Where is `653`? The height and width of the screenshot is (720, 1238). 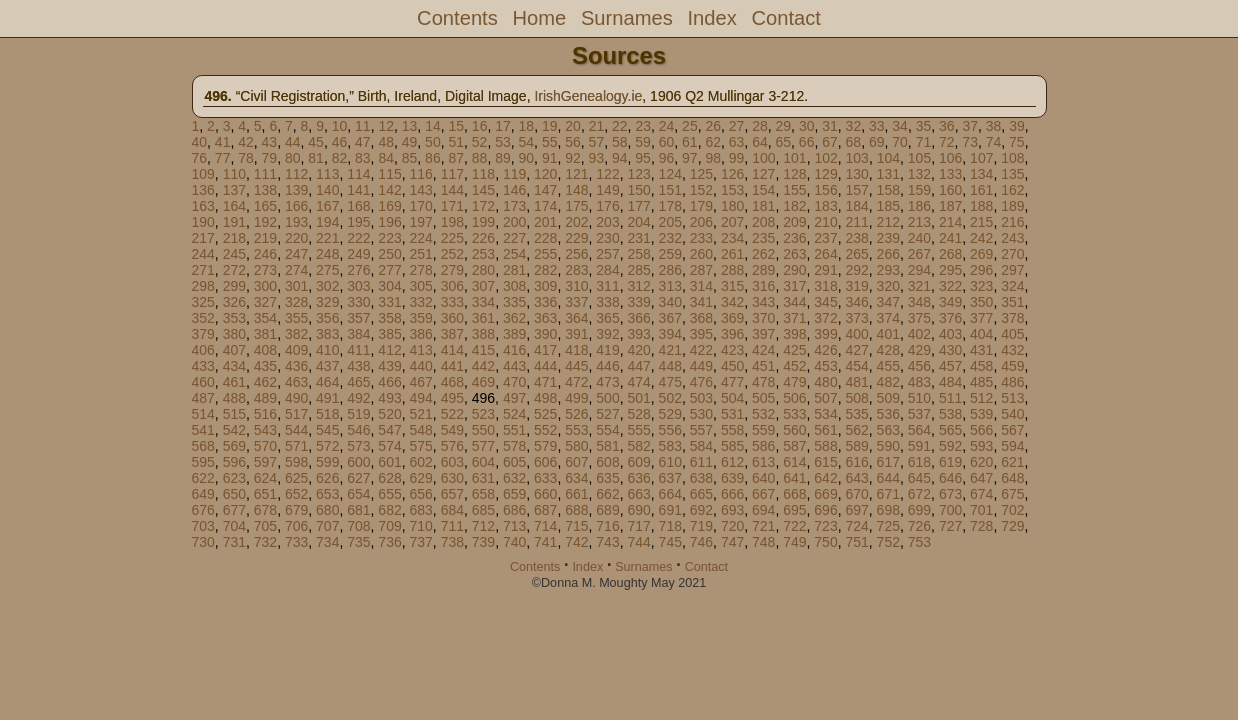
653 is located at coordinates (327, 494).